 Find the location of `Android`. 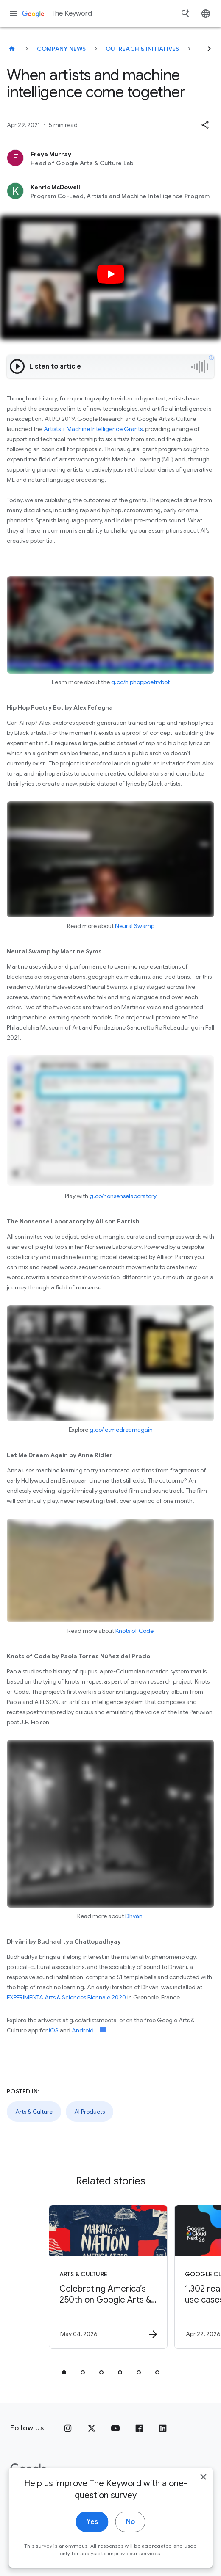

Android is located at coordinates (83, 2030).